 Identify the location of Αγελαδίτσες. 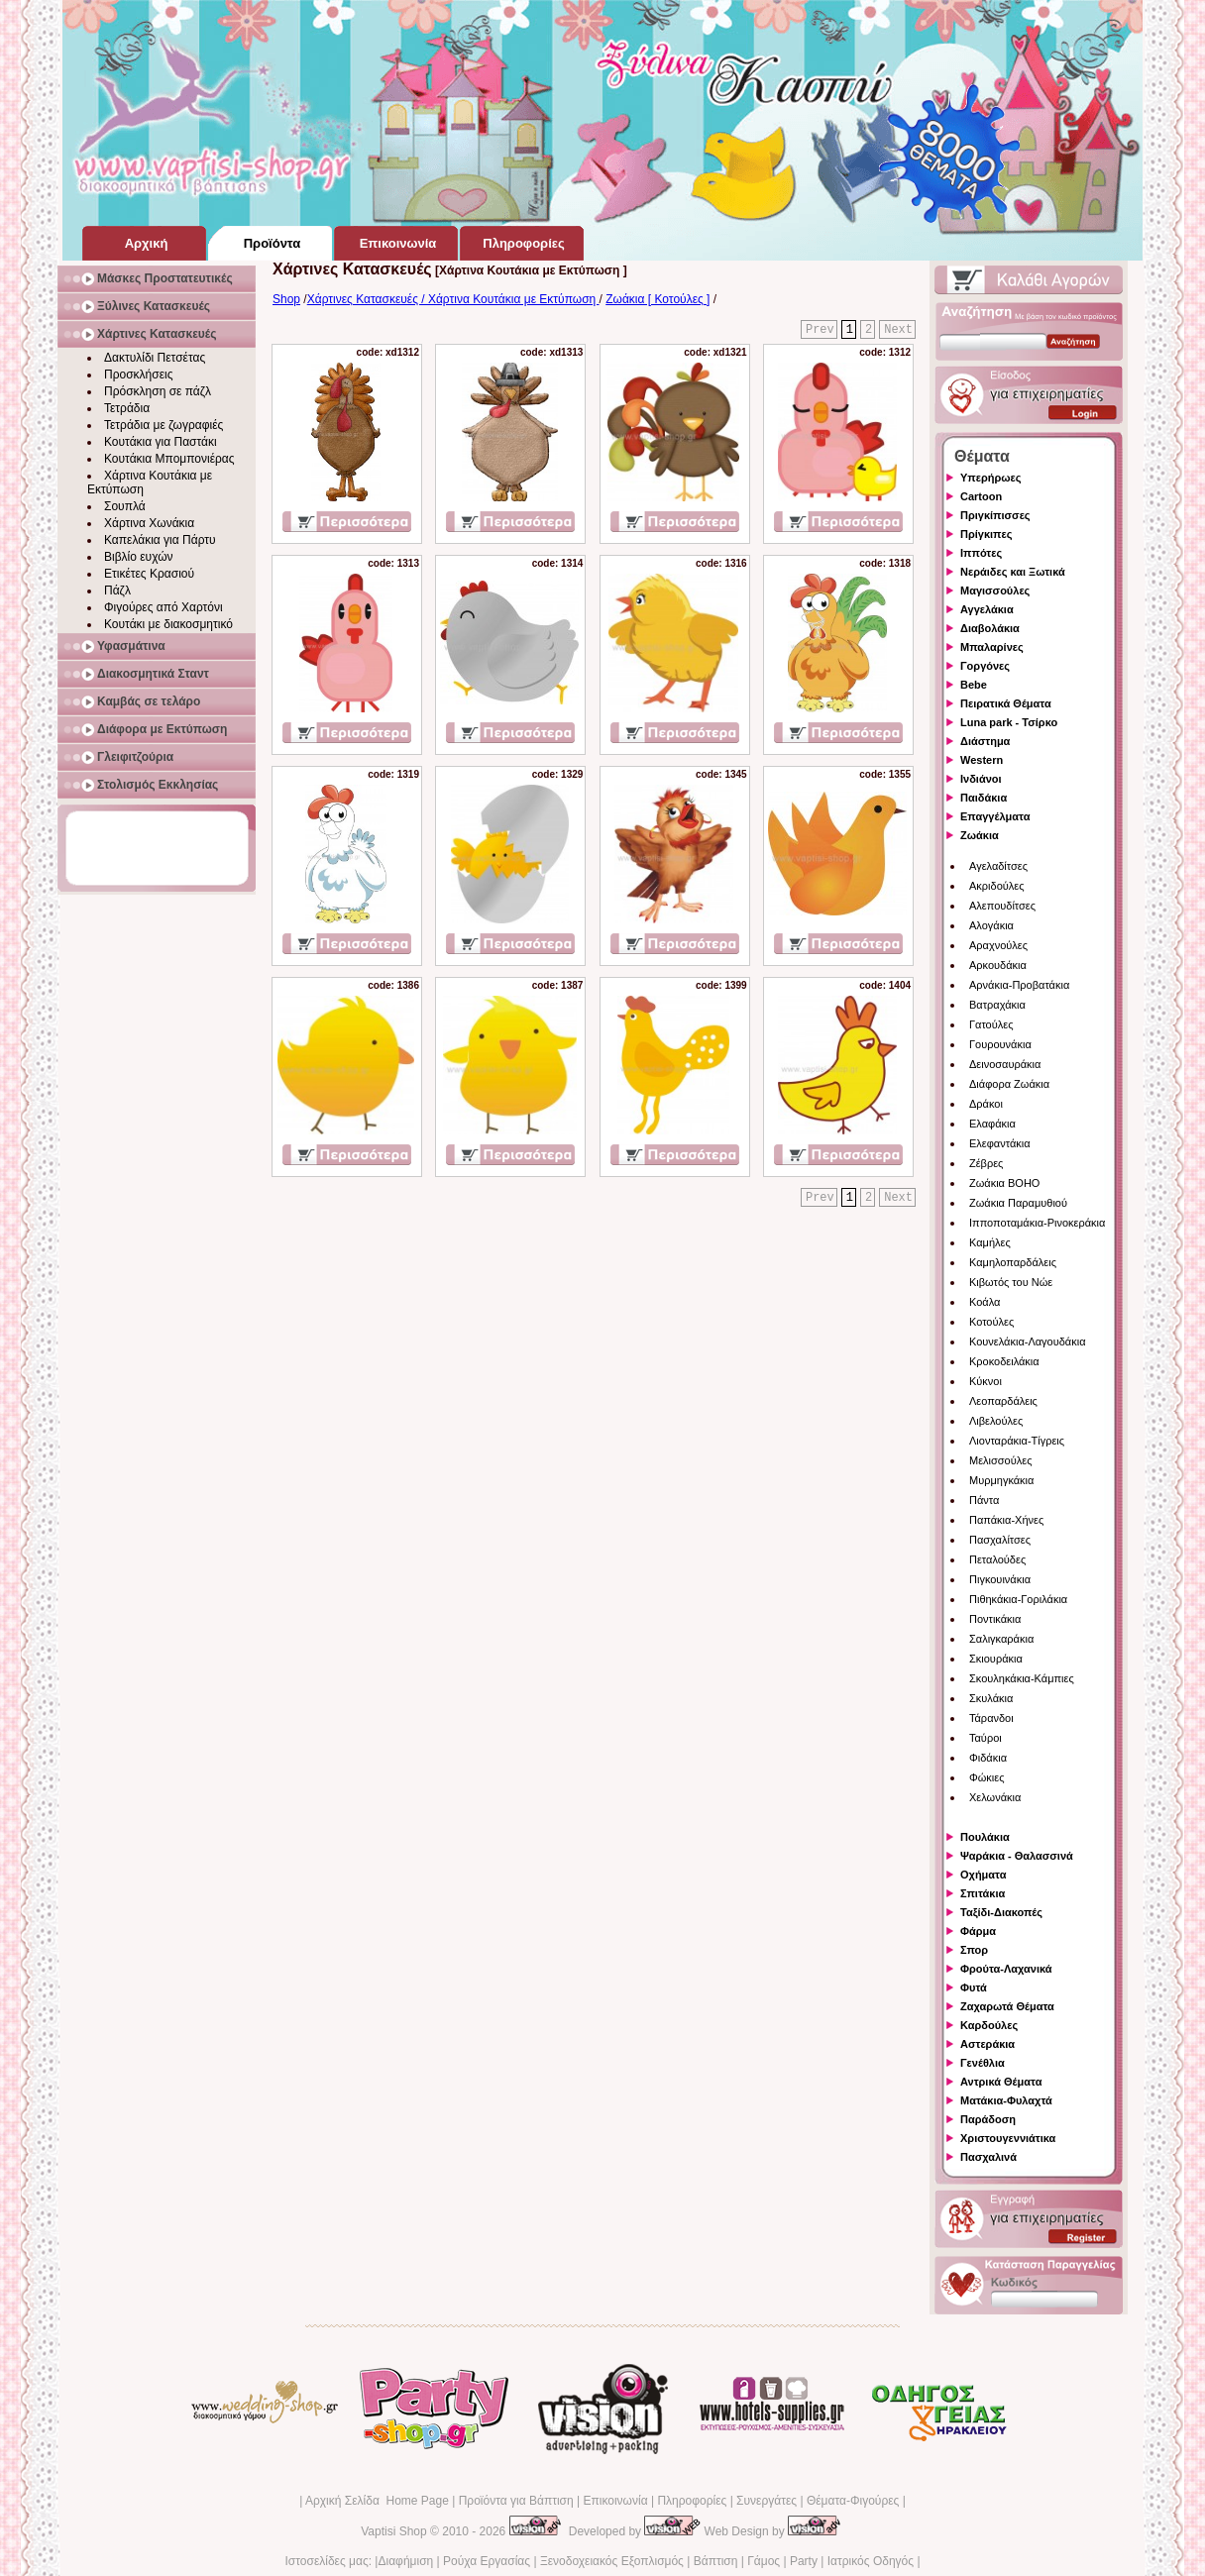
(998, 866).